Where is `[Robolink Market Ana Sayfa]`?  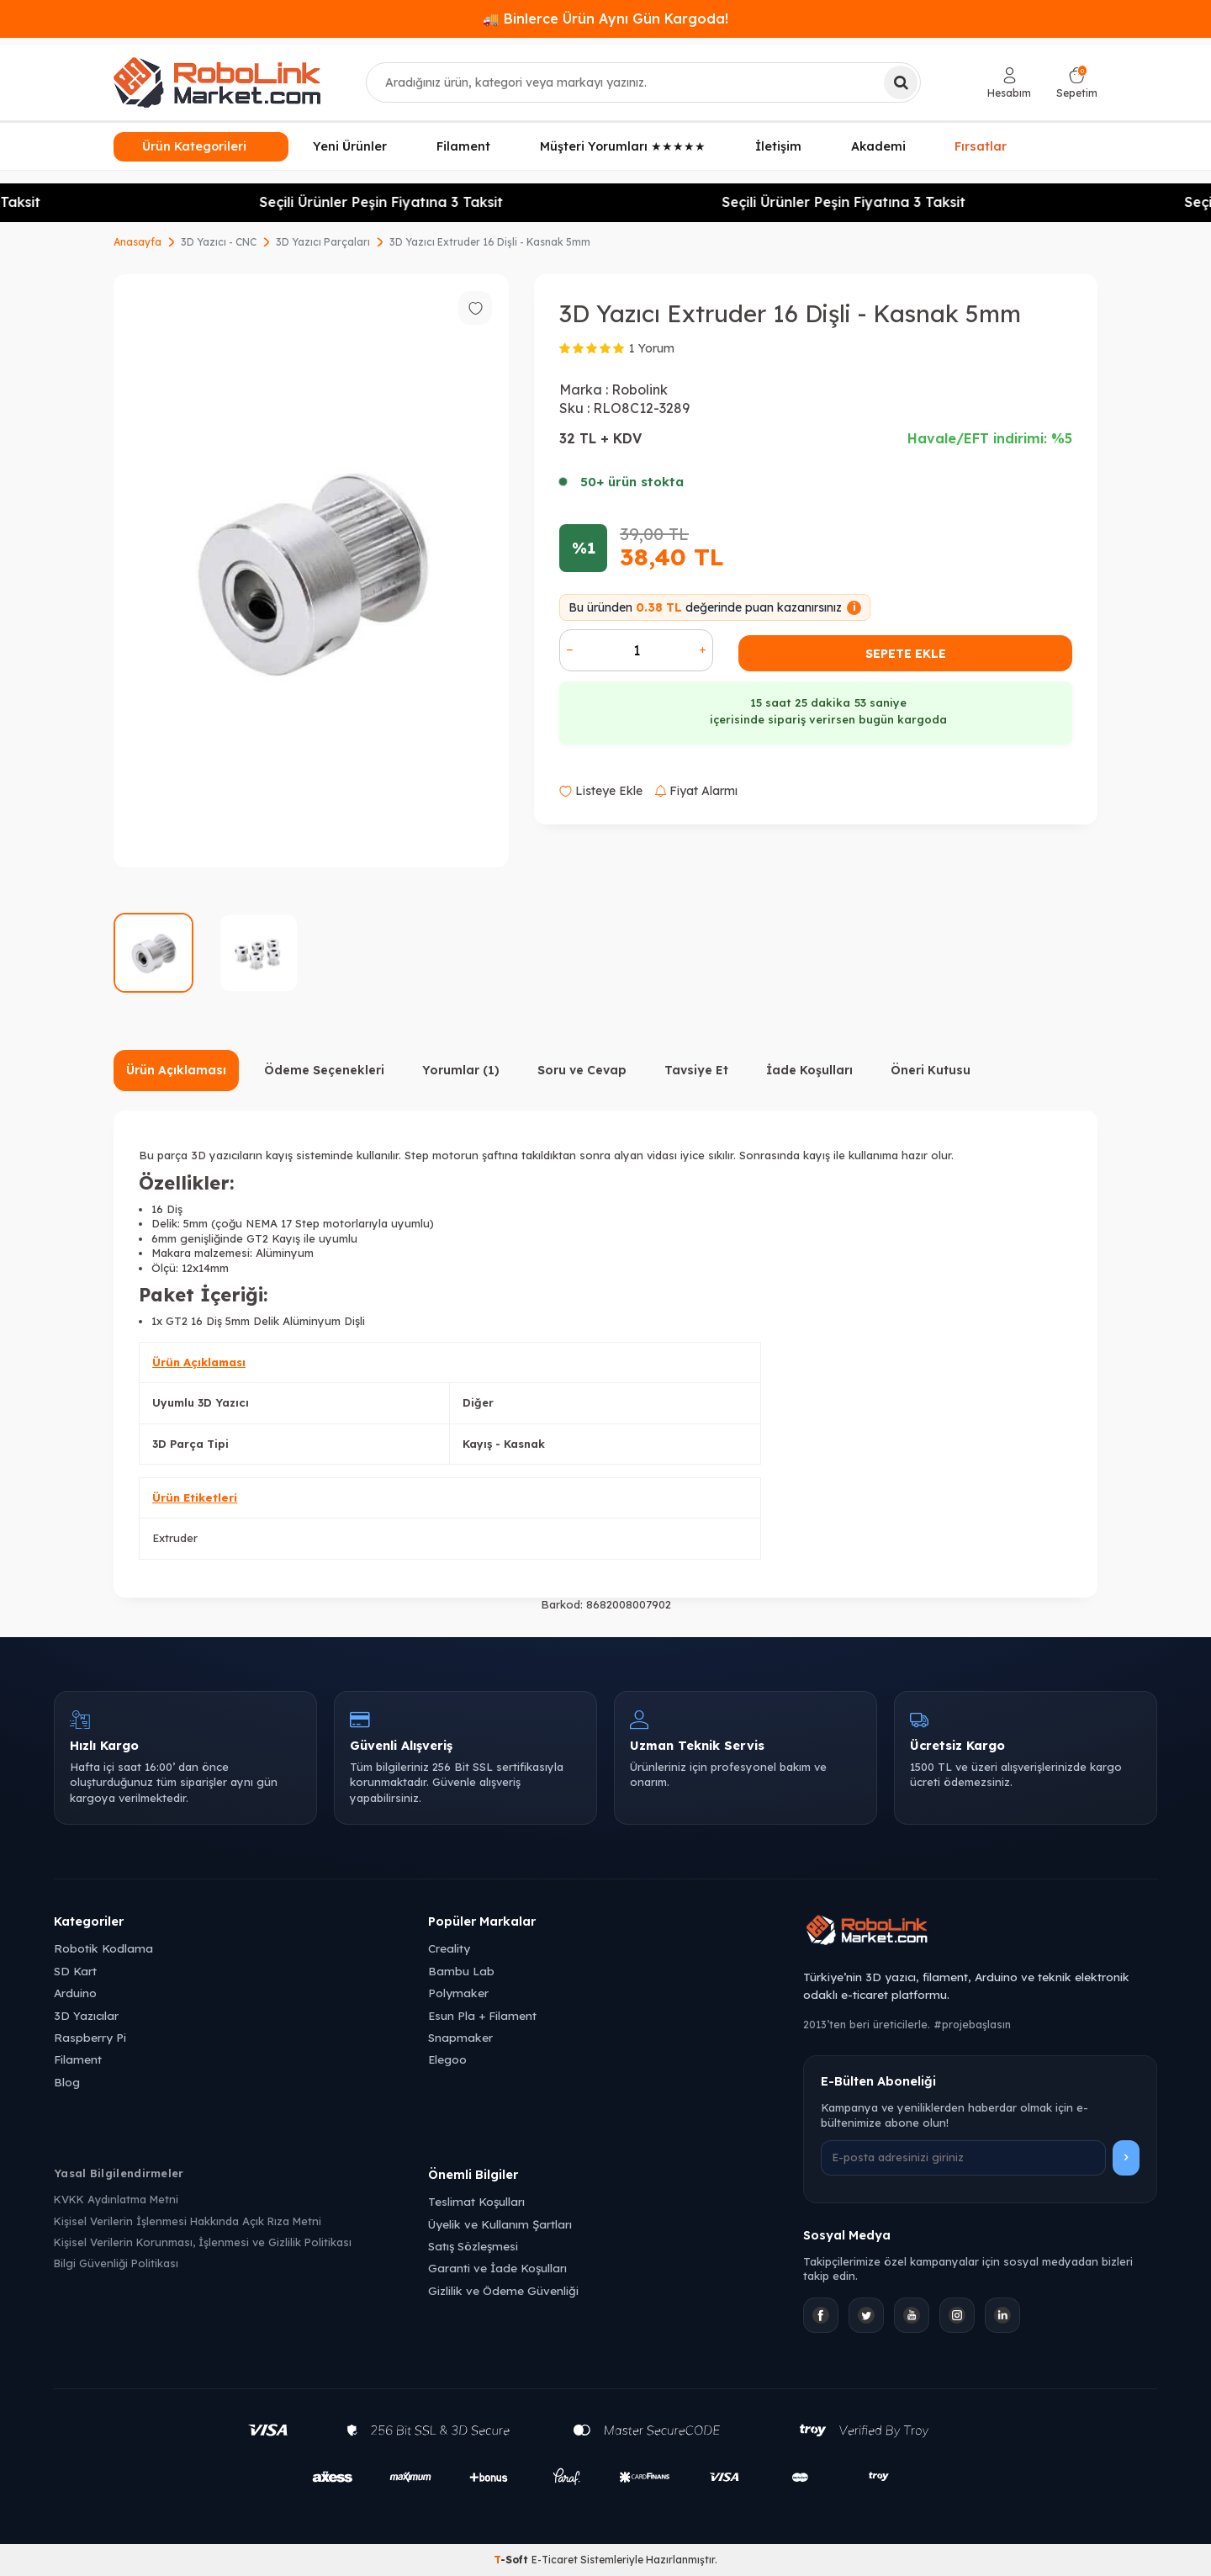
[Robolink Market Ana Sayfa] is located at coordinates (980, 1932).